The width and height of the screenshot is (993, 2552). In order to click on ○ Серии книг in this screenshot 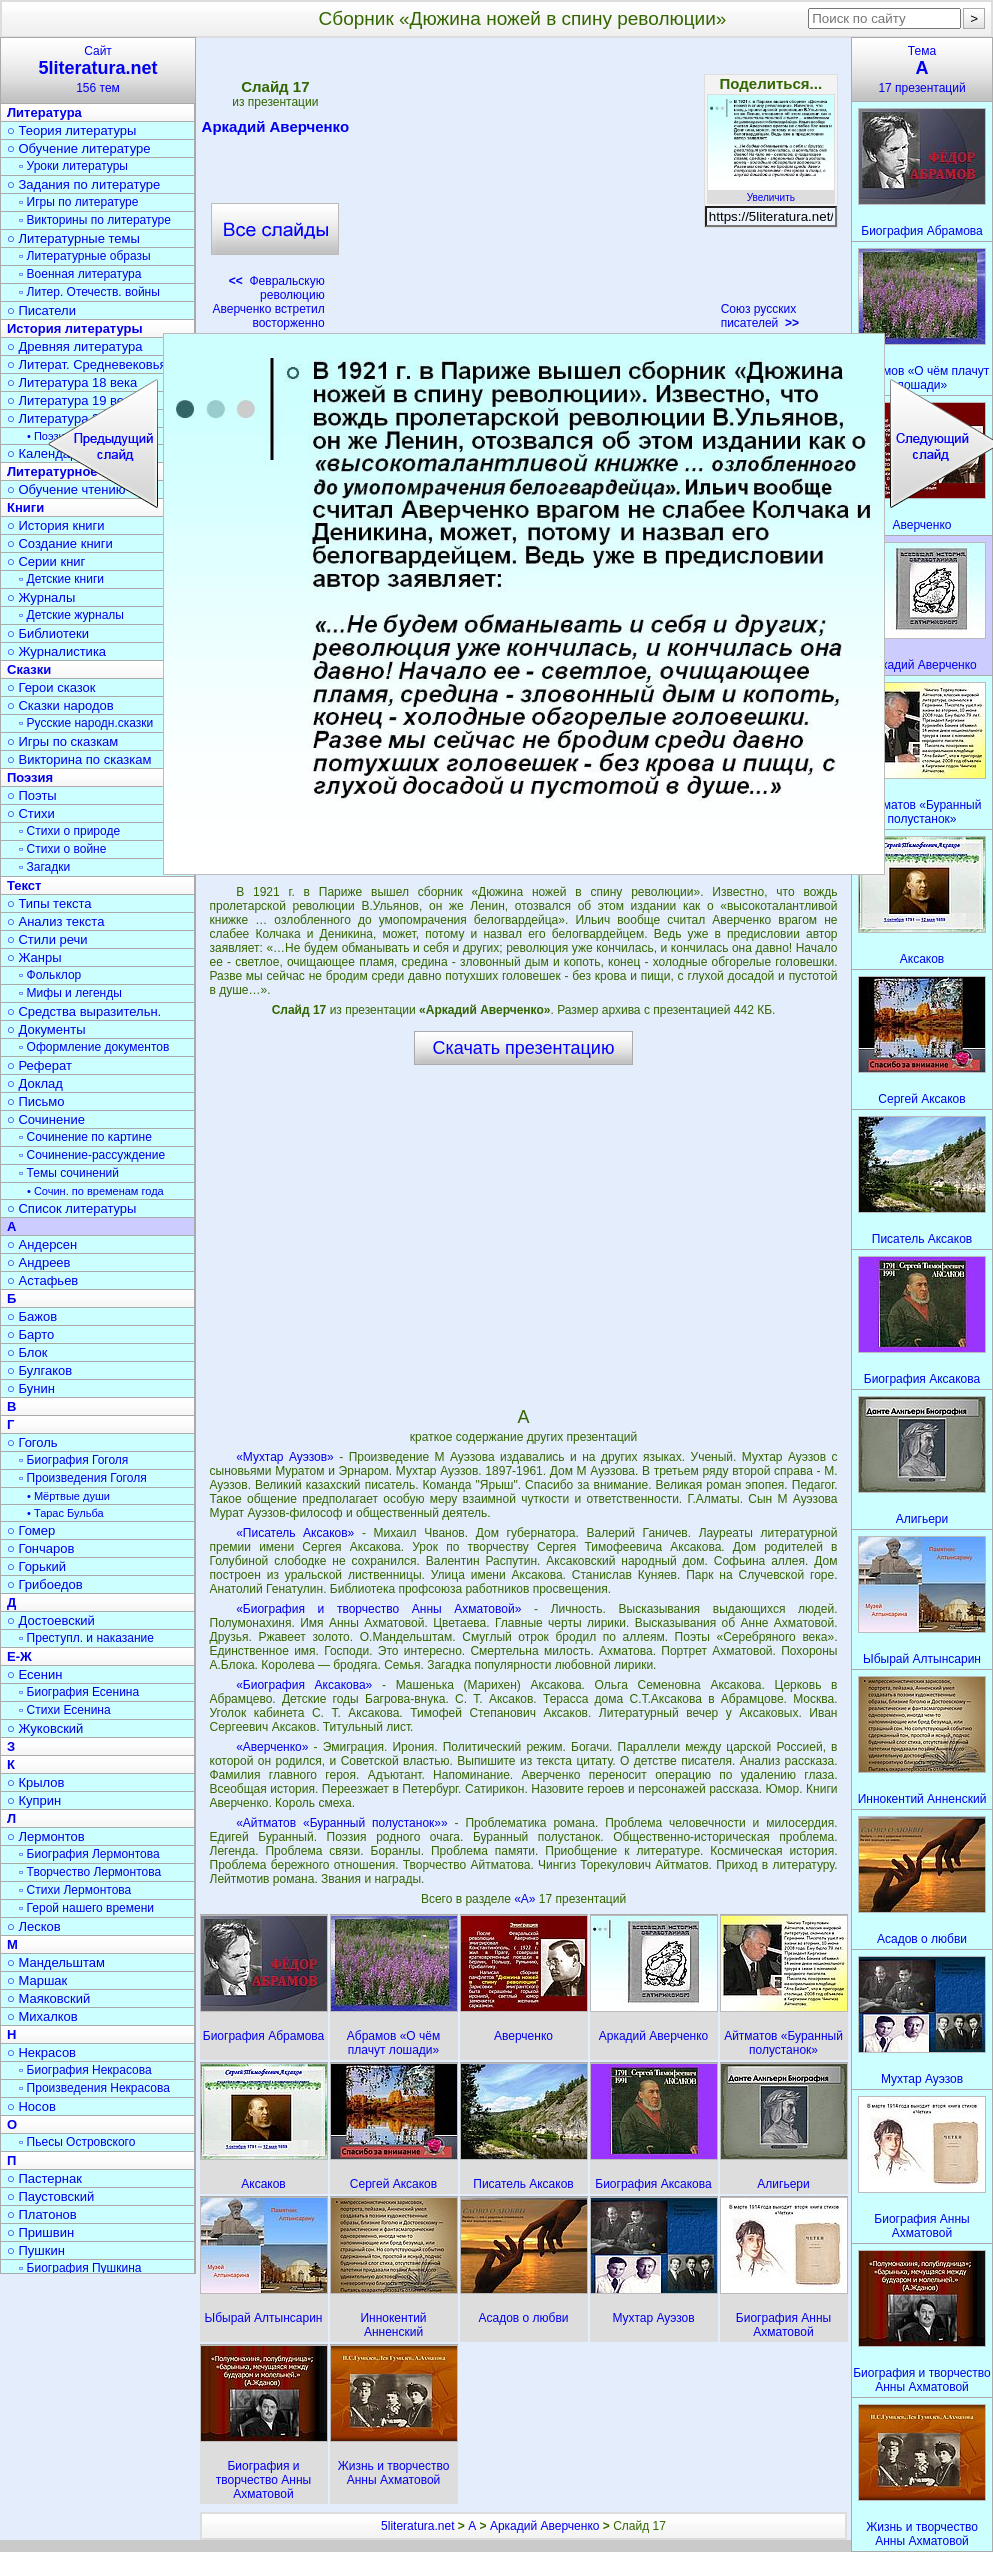, I will do `click(46, 561)`.